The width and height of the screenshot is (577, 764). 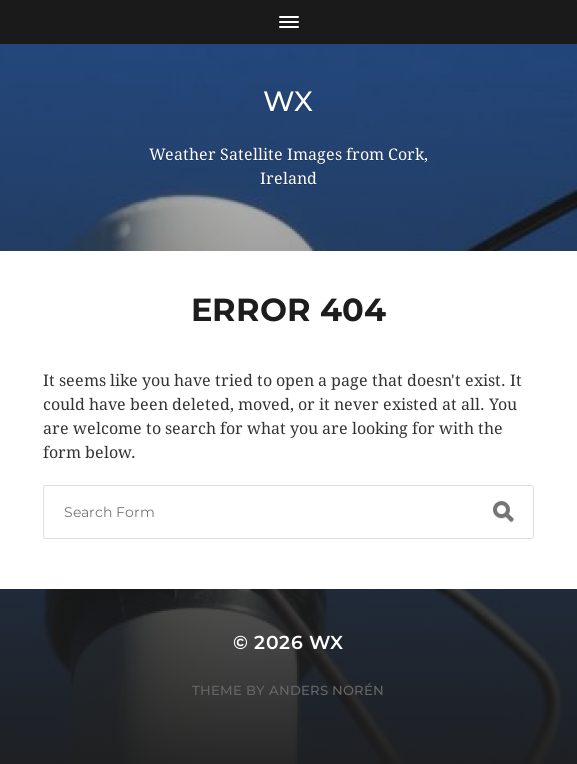 What do you see at coordinates (326, 690) in the screenshot?
I see `Anders Norén` at bounding box center [326, 690].